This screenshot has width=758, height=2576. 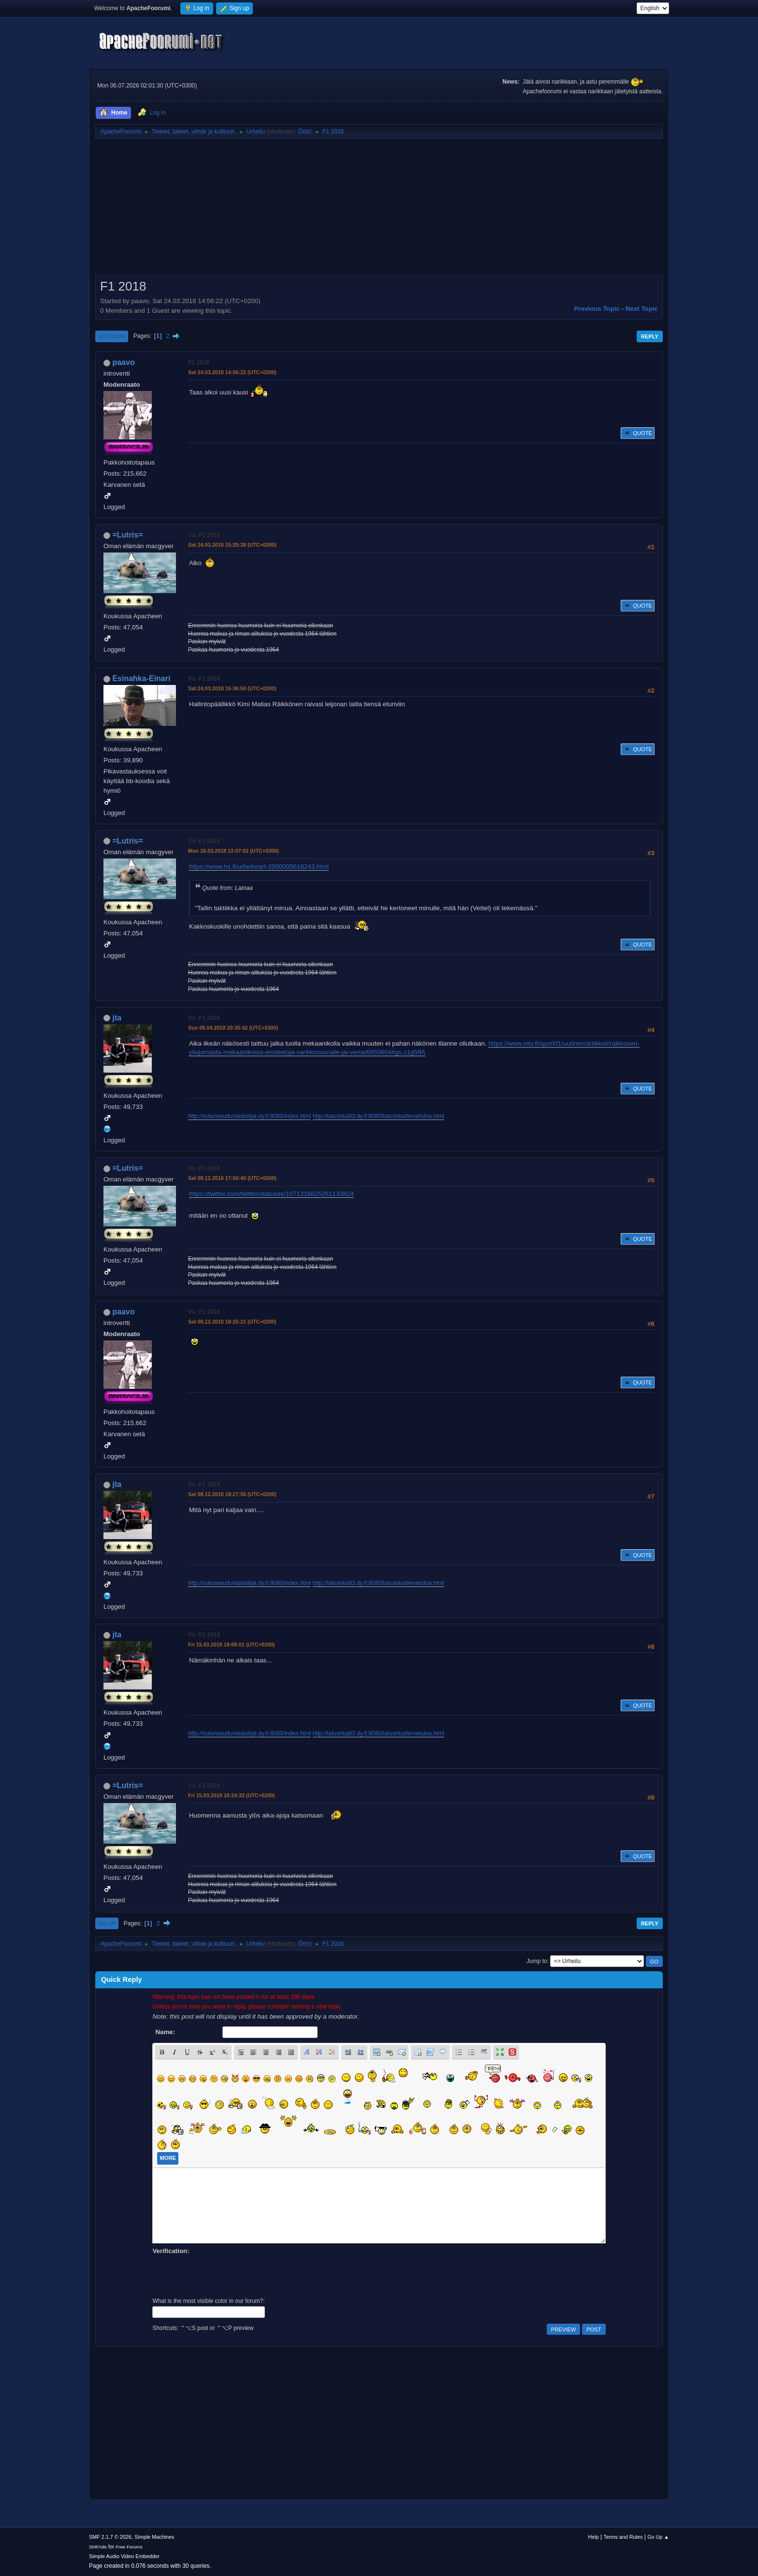 What do you see at coordinates (154, 2537) in the screenshot?
I see `Simple Machines` at bounding box center [154, 2537].